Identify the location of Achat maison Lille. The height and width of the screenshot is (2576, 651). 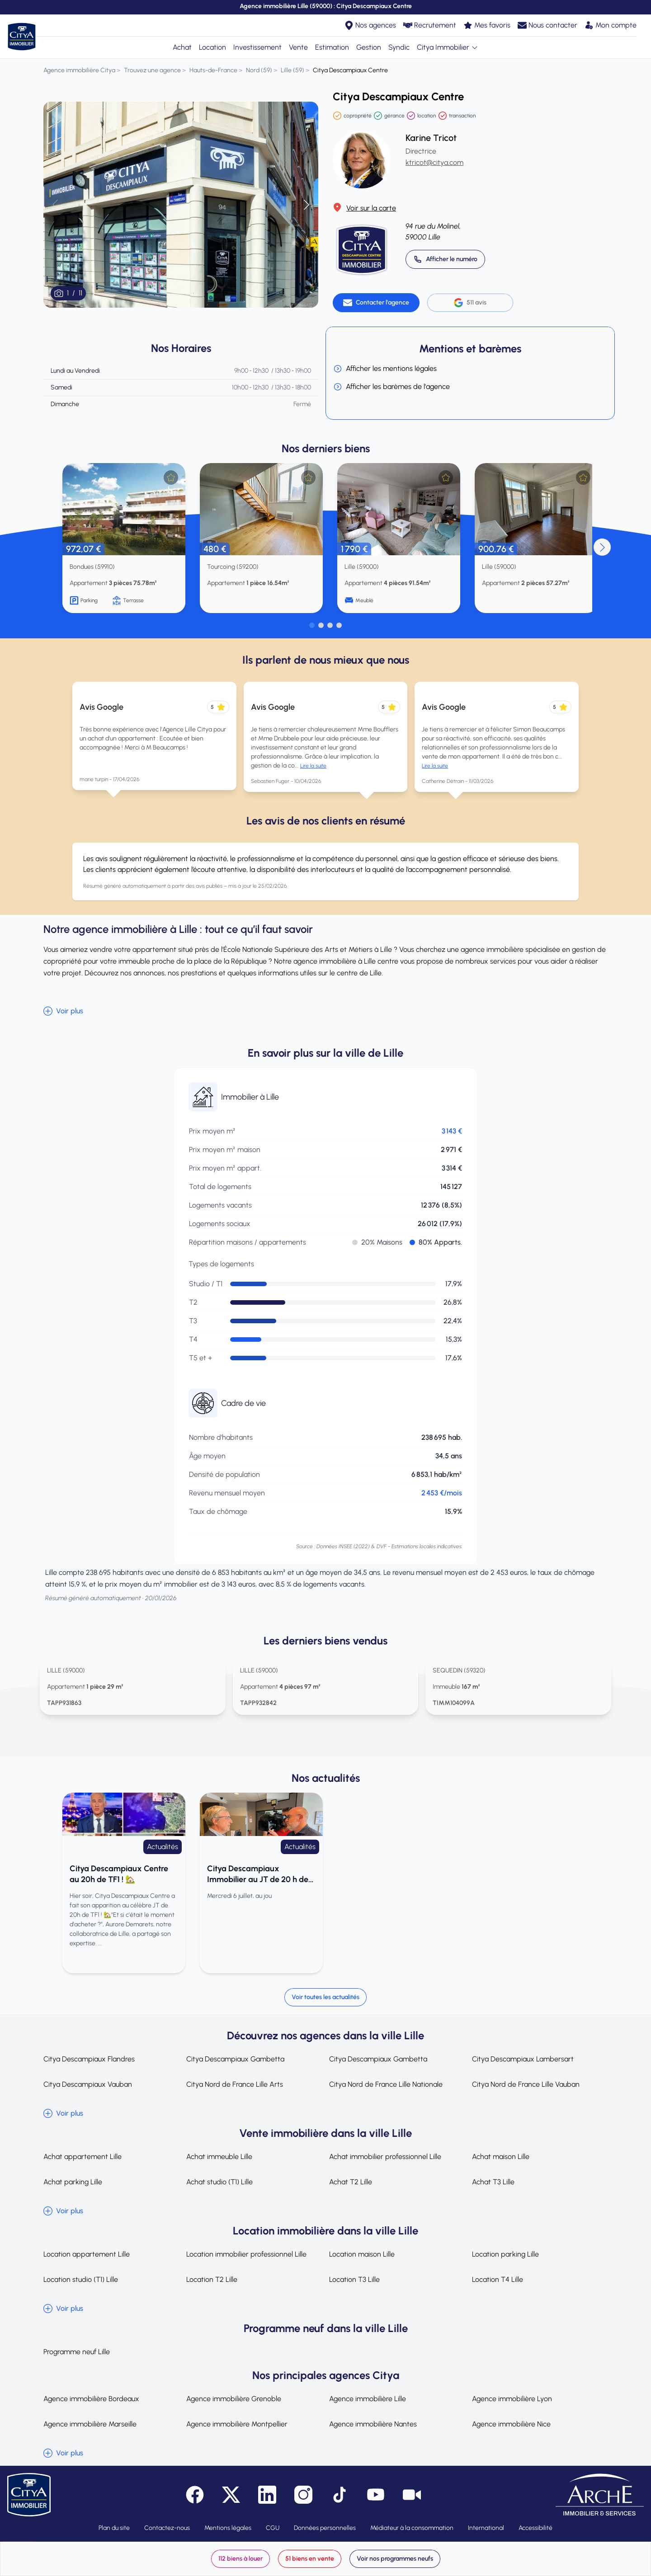
(500, 2156).